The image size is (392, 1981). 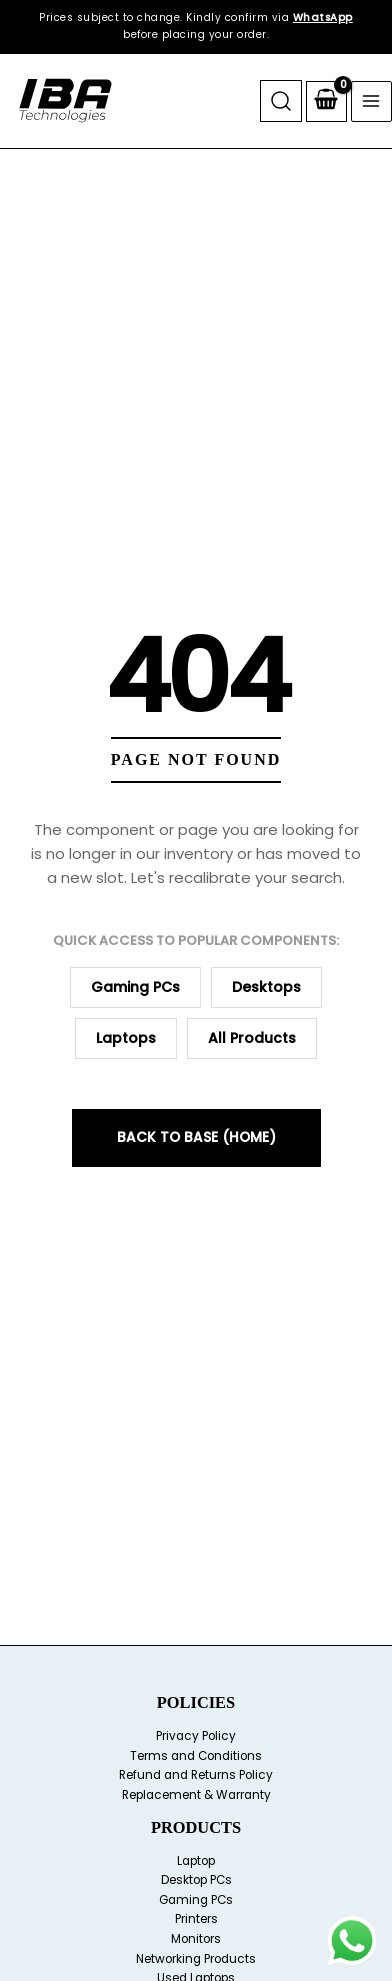 What do you see at coordinates (196, 1137) in the screenshot?
I see `Back to Base (Home)` at bounding box center [196, 1137].